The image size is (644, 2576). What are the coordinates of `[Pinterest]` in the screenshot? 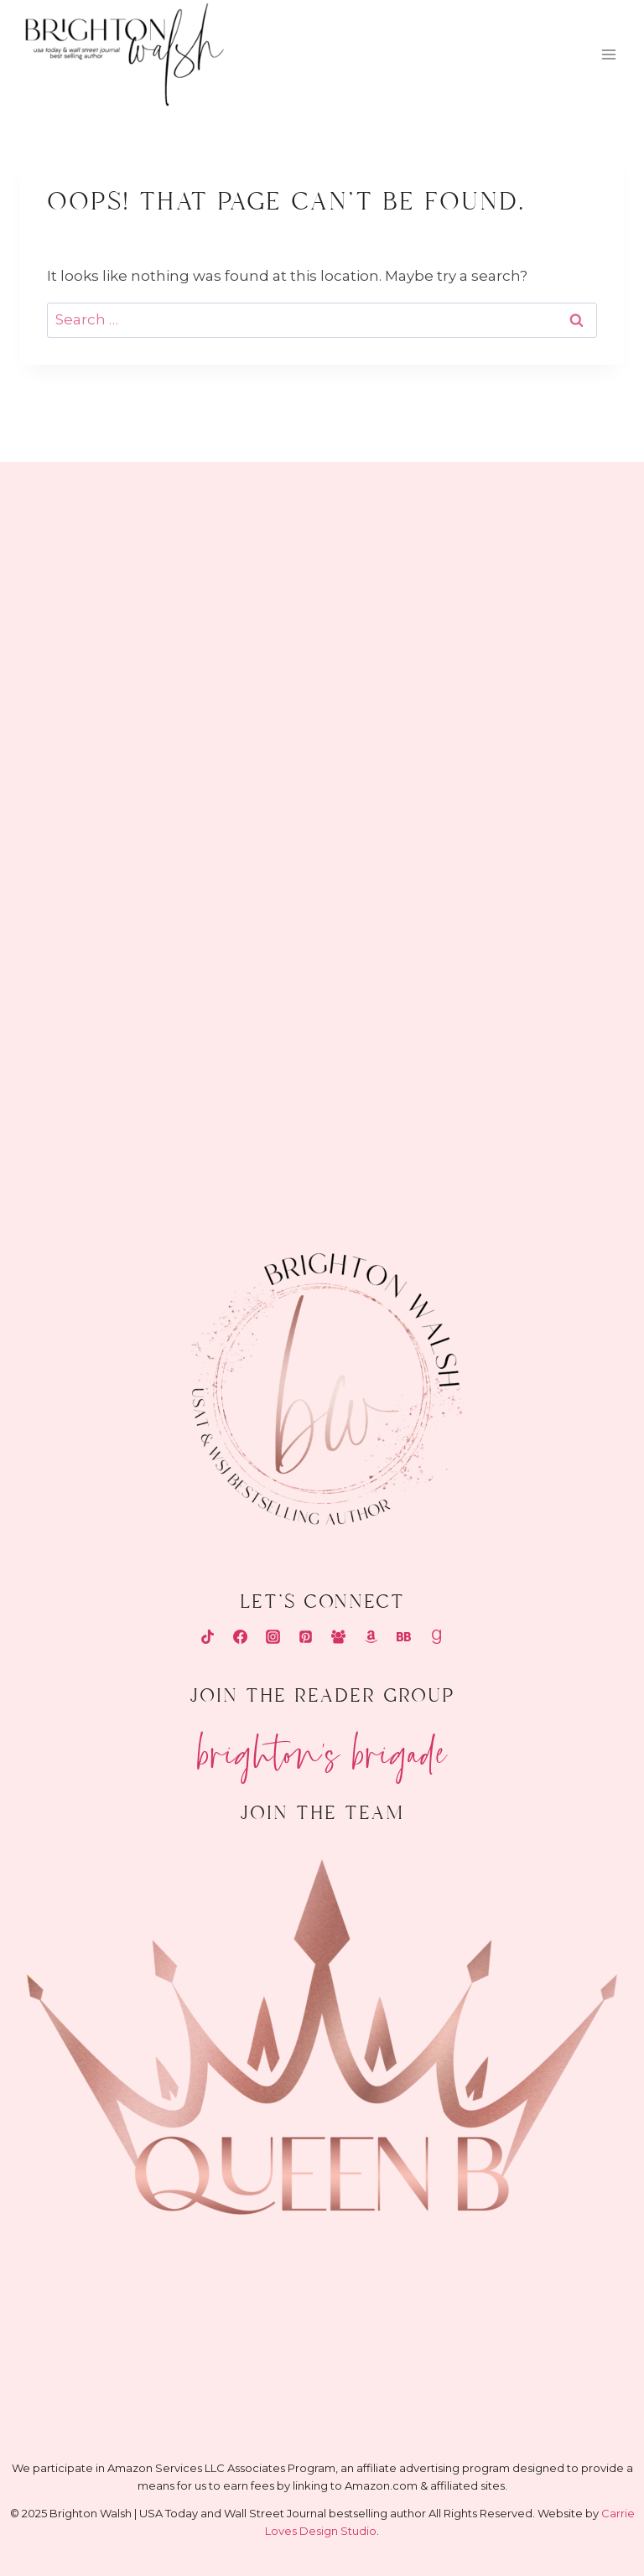 It's located at (305, 1637).